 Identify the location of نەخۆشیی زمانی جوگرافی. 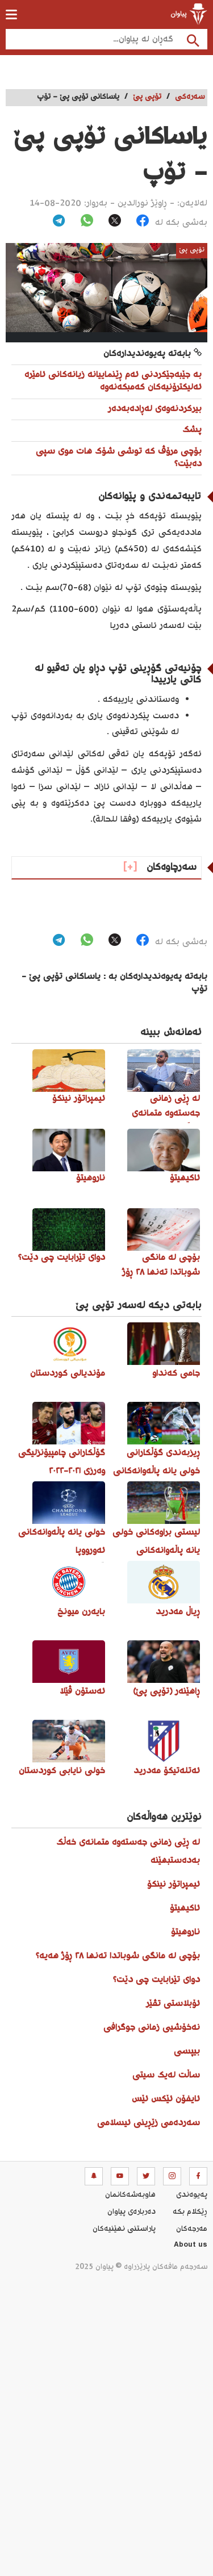
(151, 2027).